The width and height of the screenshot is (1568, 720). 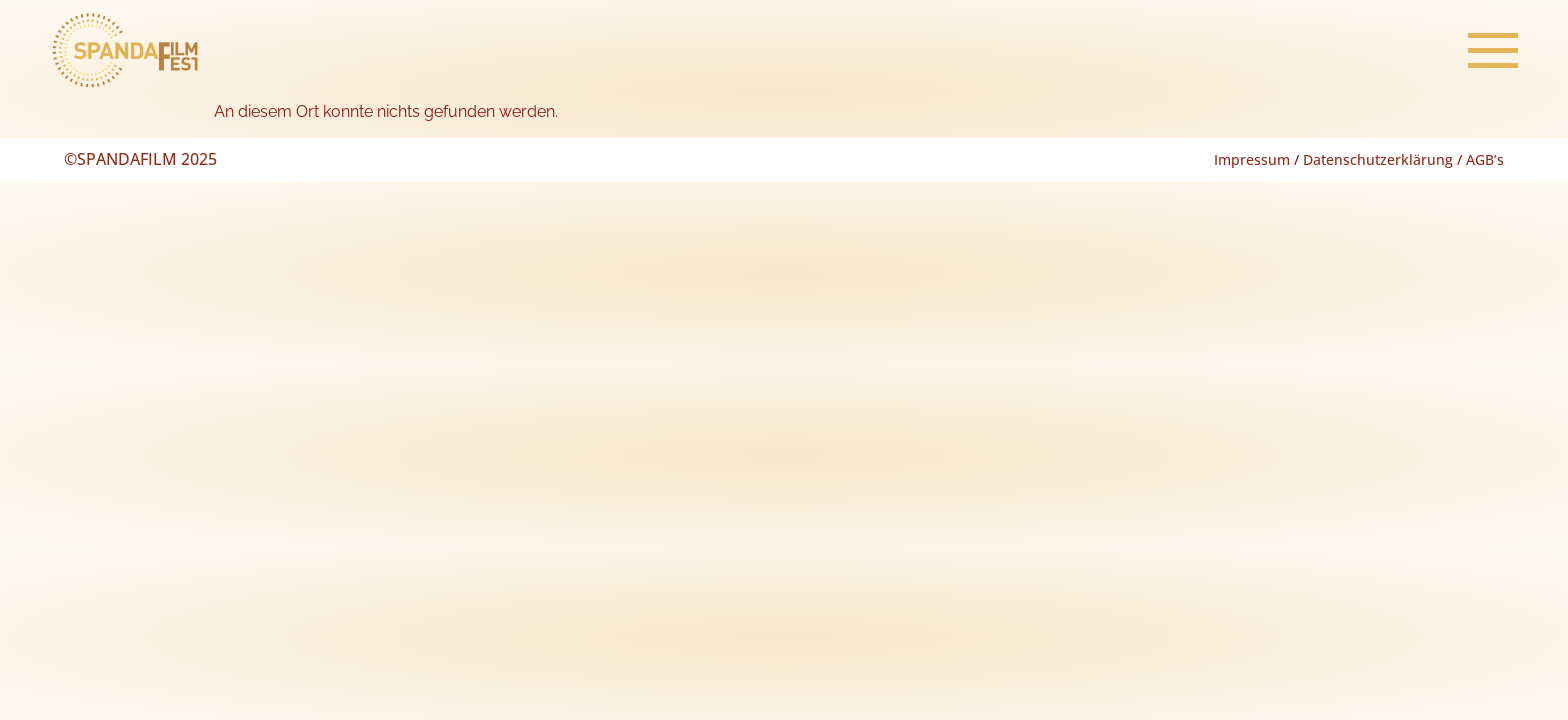 What do you see at coordinates (1485, 159) in the screenshot?
I see `AGB’s` at bounding box center [1485, 159].